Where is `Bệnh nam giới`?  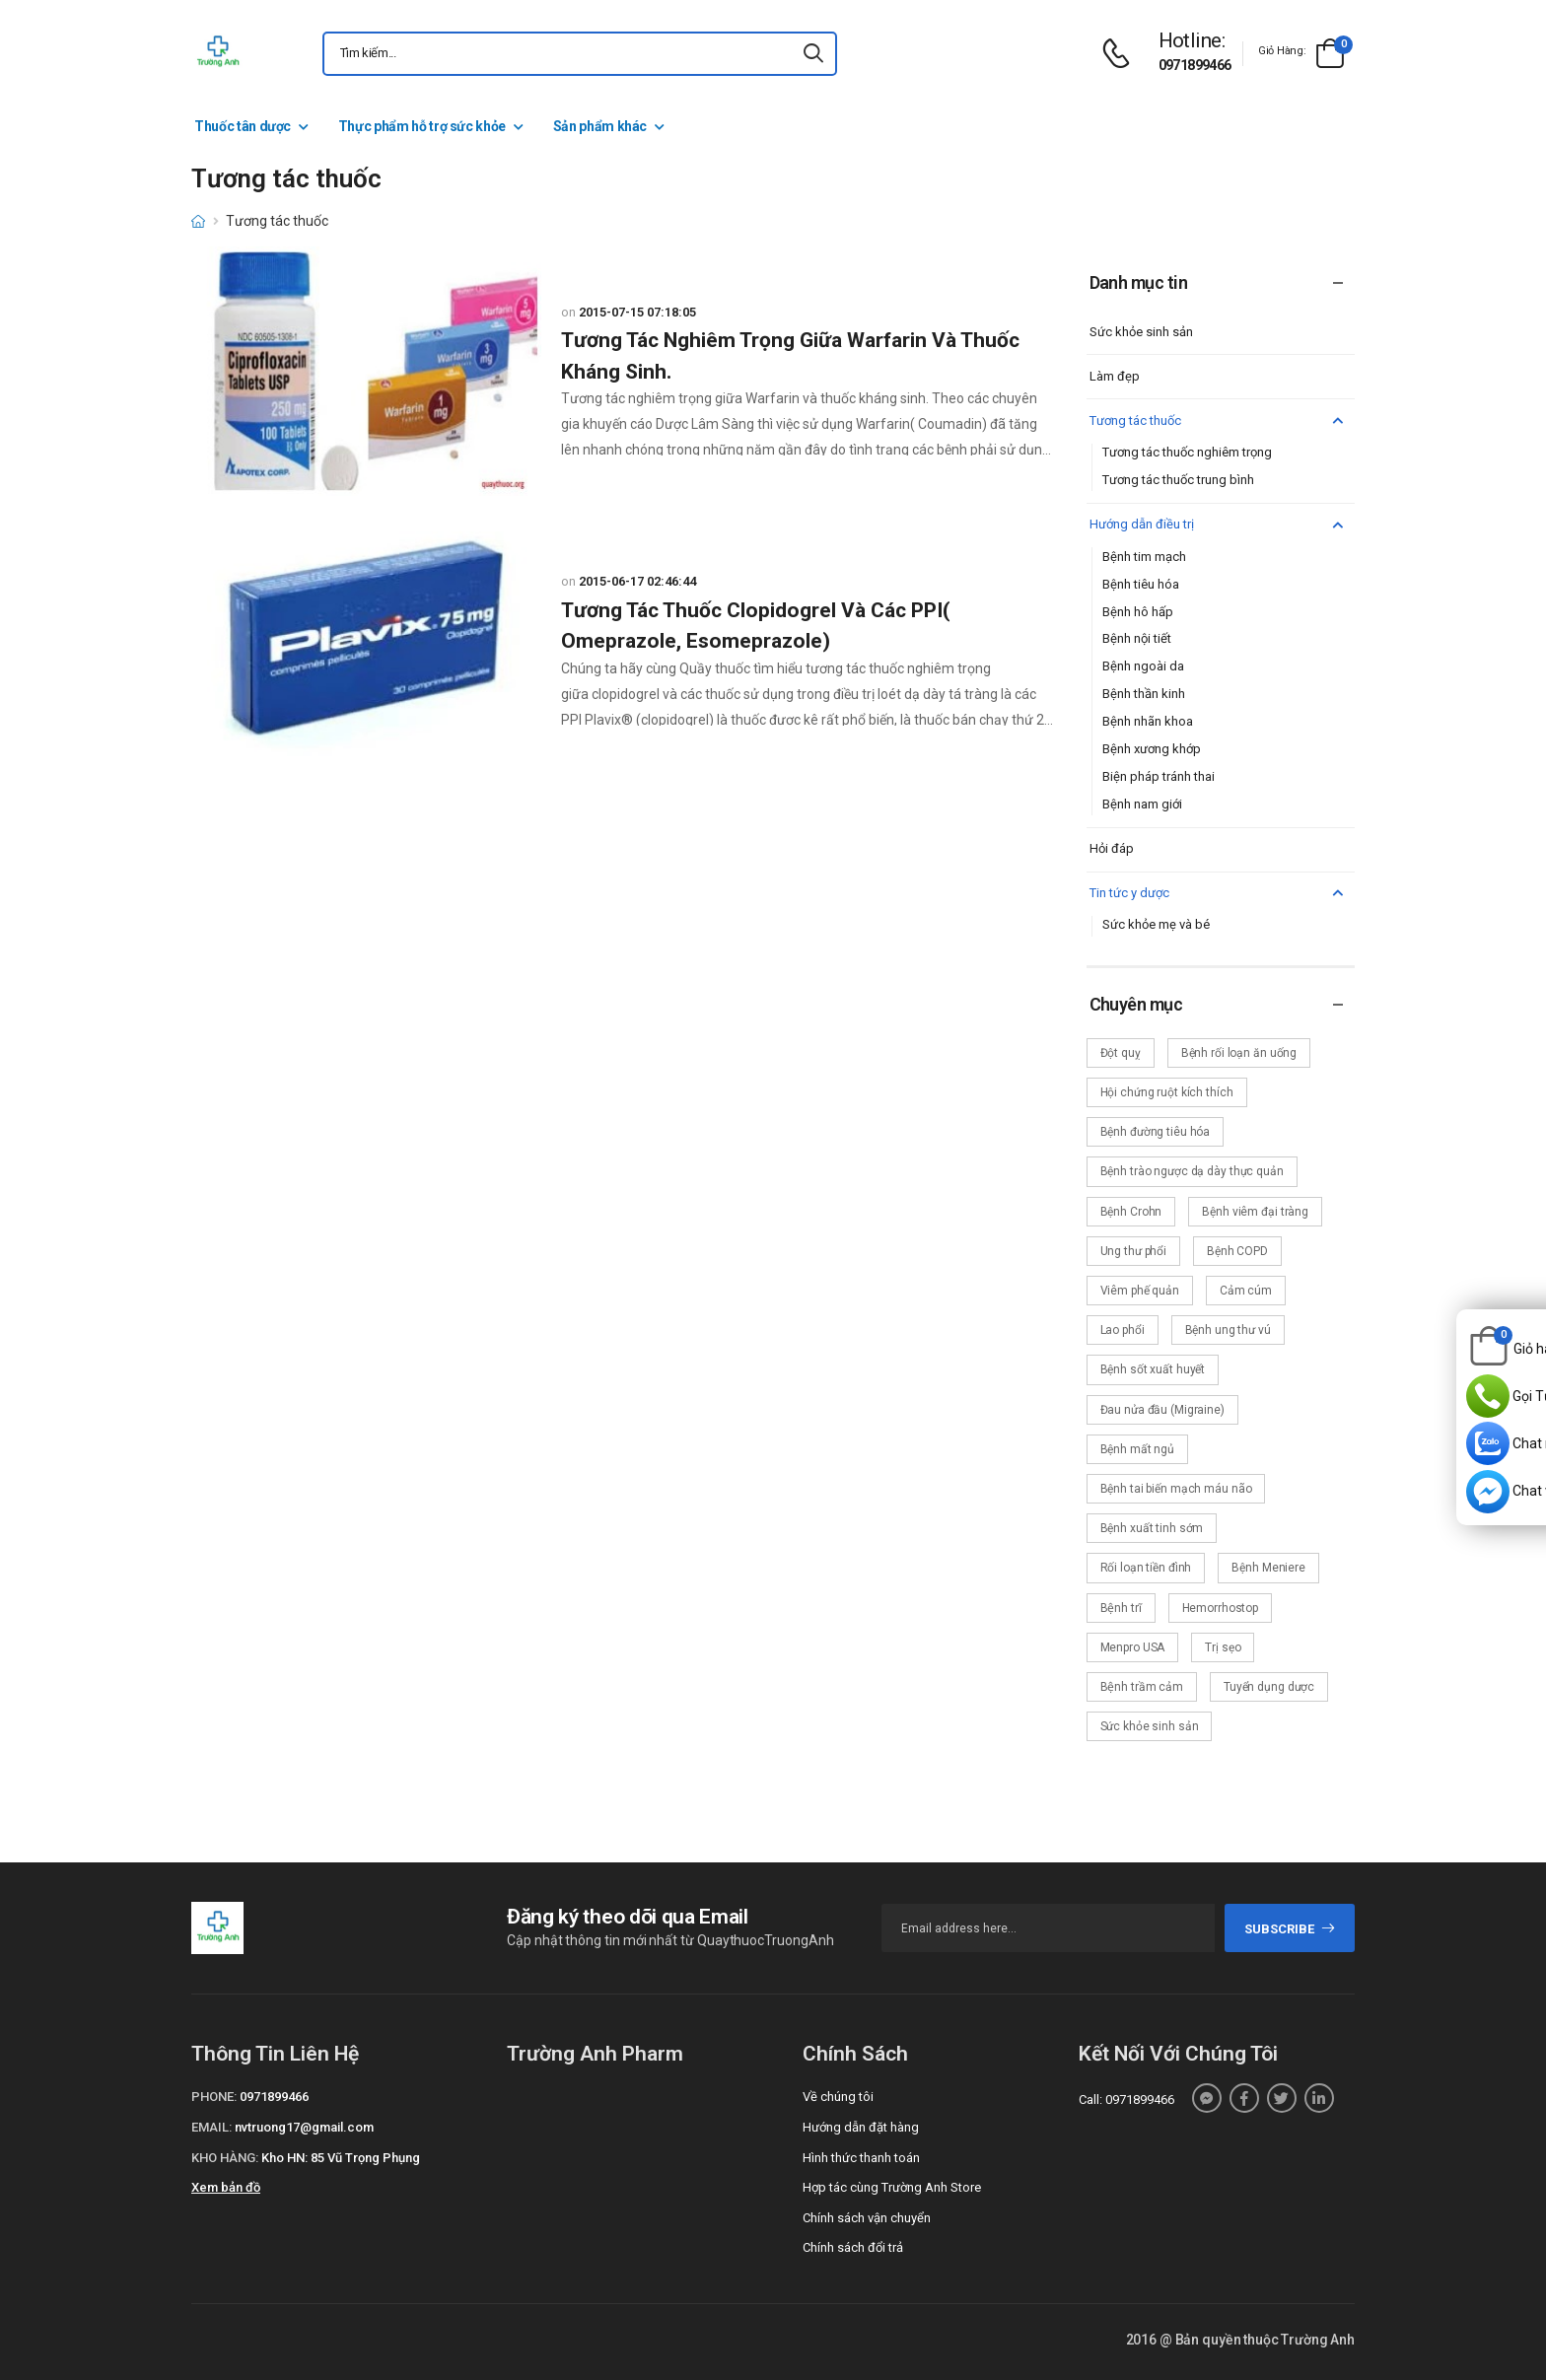
Bệnh nam giới is located at coordinates (1142, 804).